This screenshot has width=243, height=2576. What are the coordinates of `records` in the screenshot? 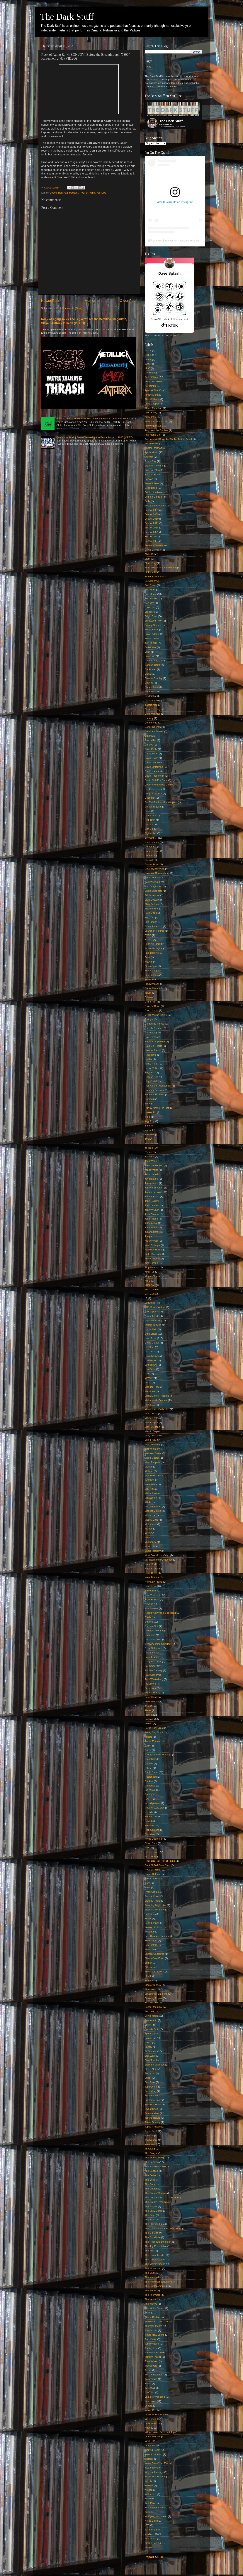 It's located at (149, 1812).